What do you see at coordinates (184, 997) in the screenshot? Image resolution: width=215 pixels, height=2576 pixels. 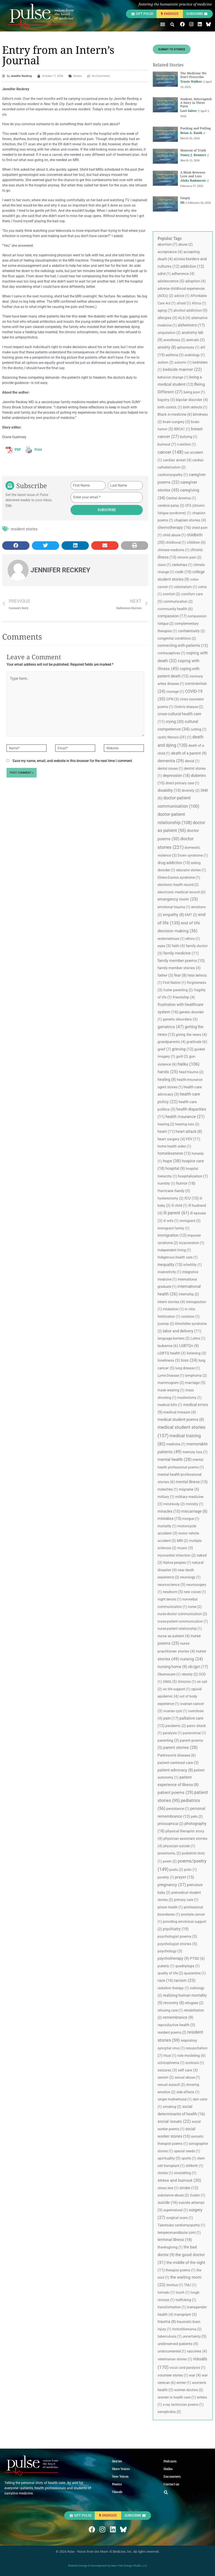 I see `friendship [friendship (4 items)]` at bounding box center [184, 997].